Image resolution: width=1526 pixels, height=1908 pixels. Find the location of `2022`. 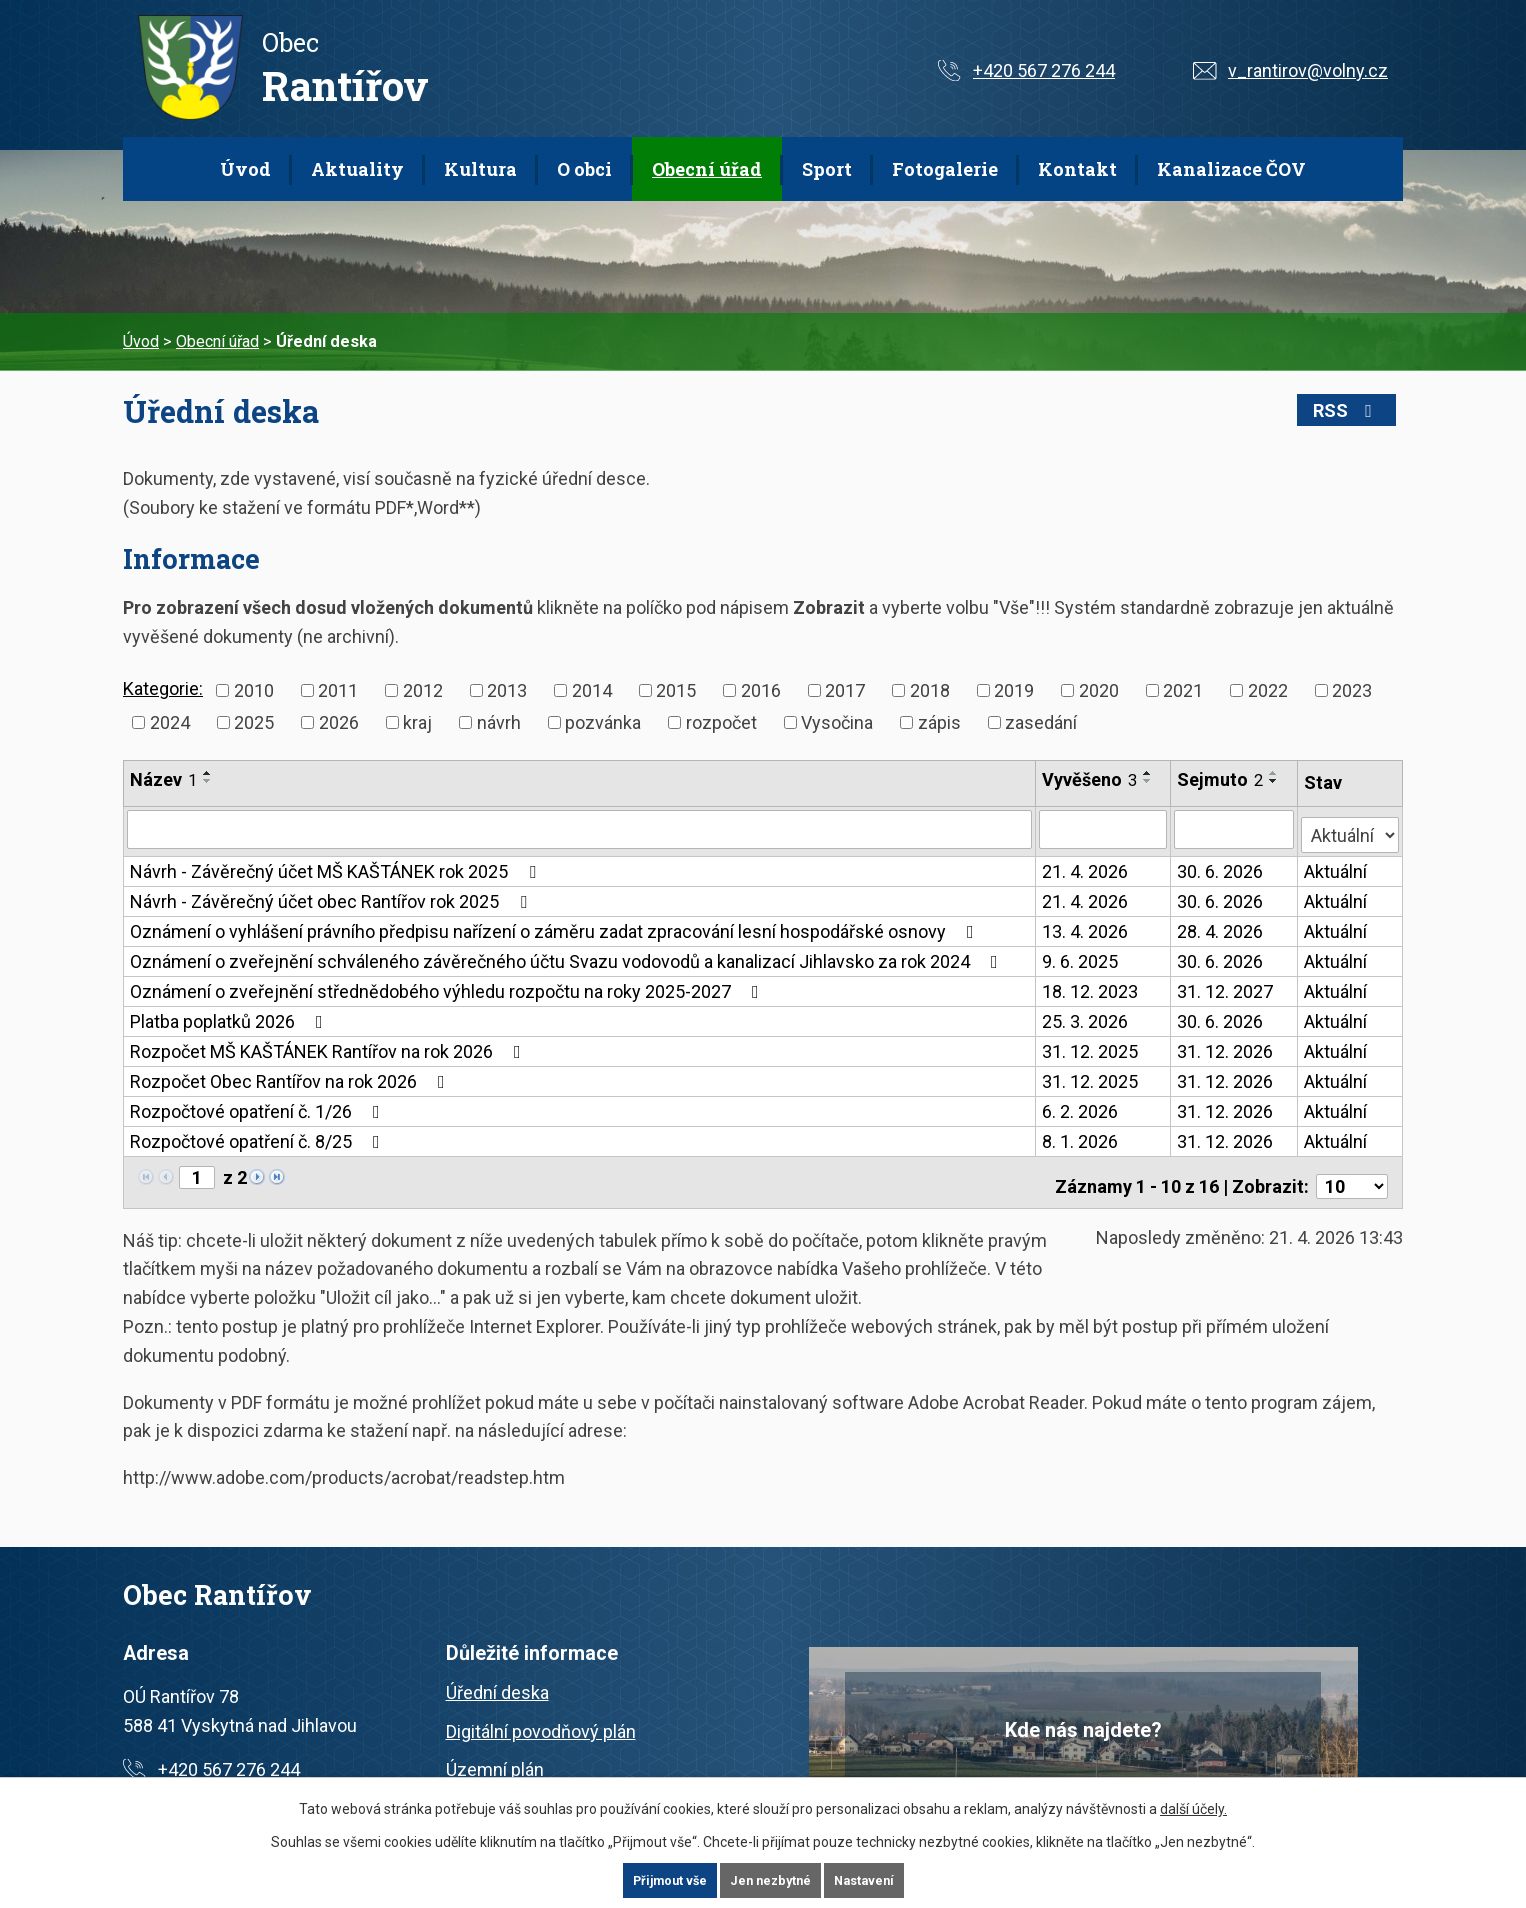

2022 is located at coordinates (1268, 690).